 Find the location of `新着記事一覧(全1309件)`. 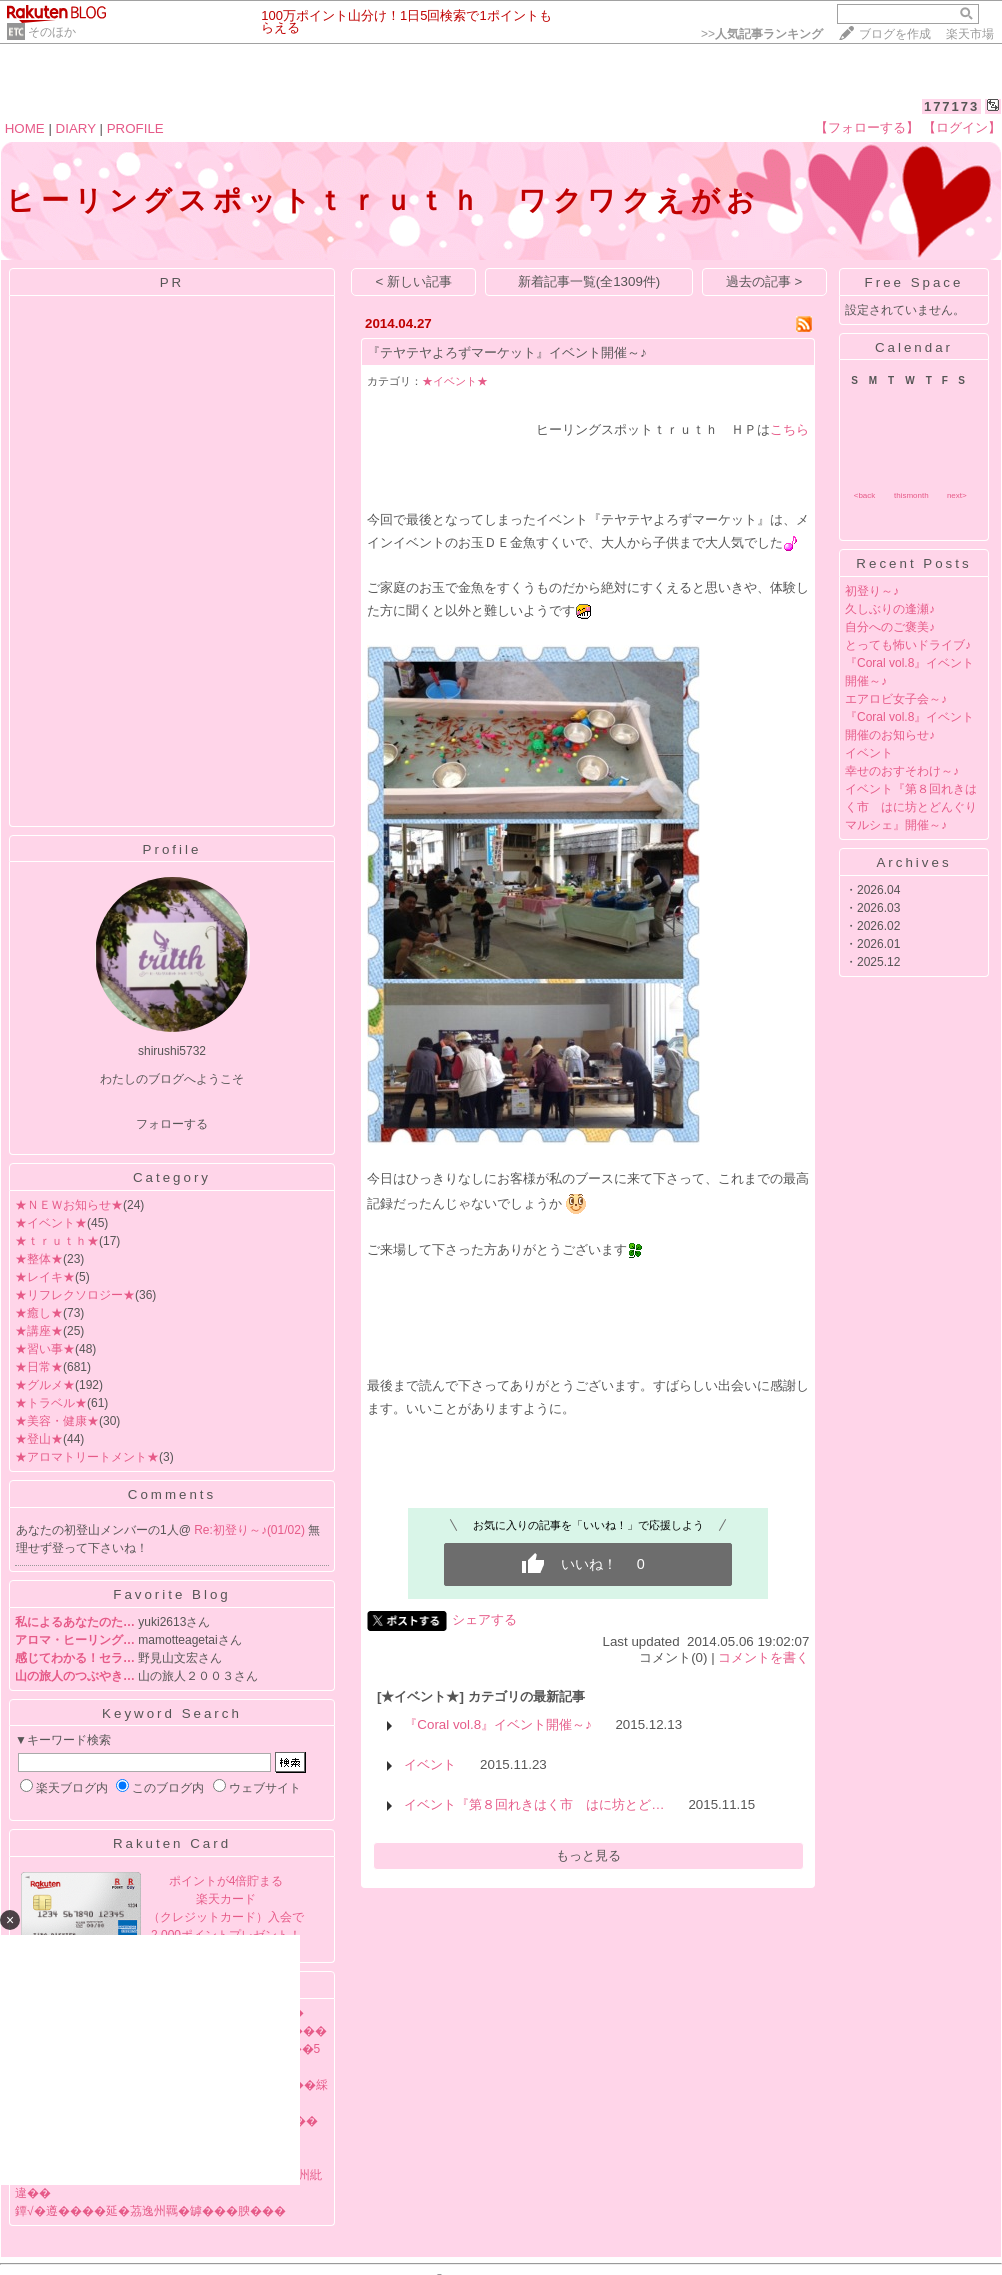

新着記事一覧(全1309件) is located at coordinates (589, 281).